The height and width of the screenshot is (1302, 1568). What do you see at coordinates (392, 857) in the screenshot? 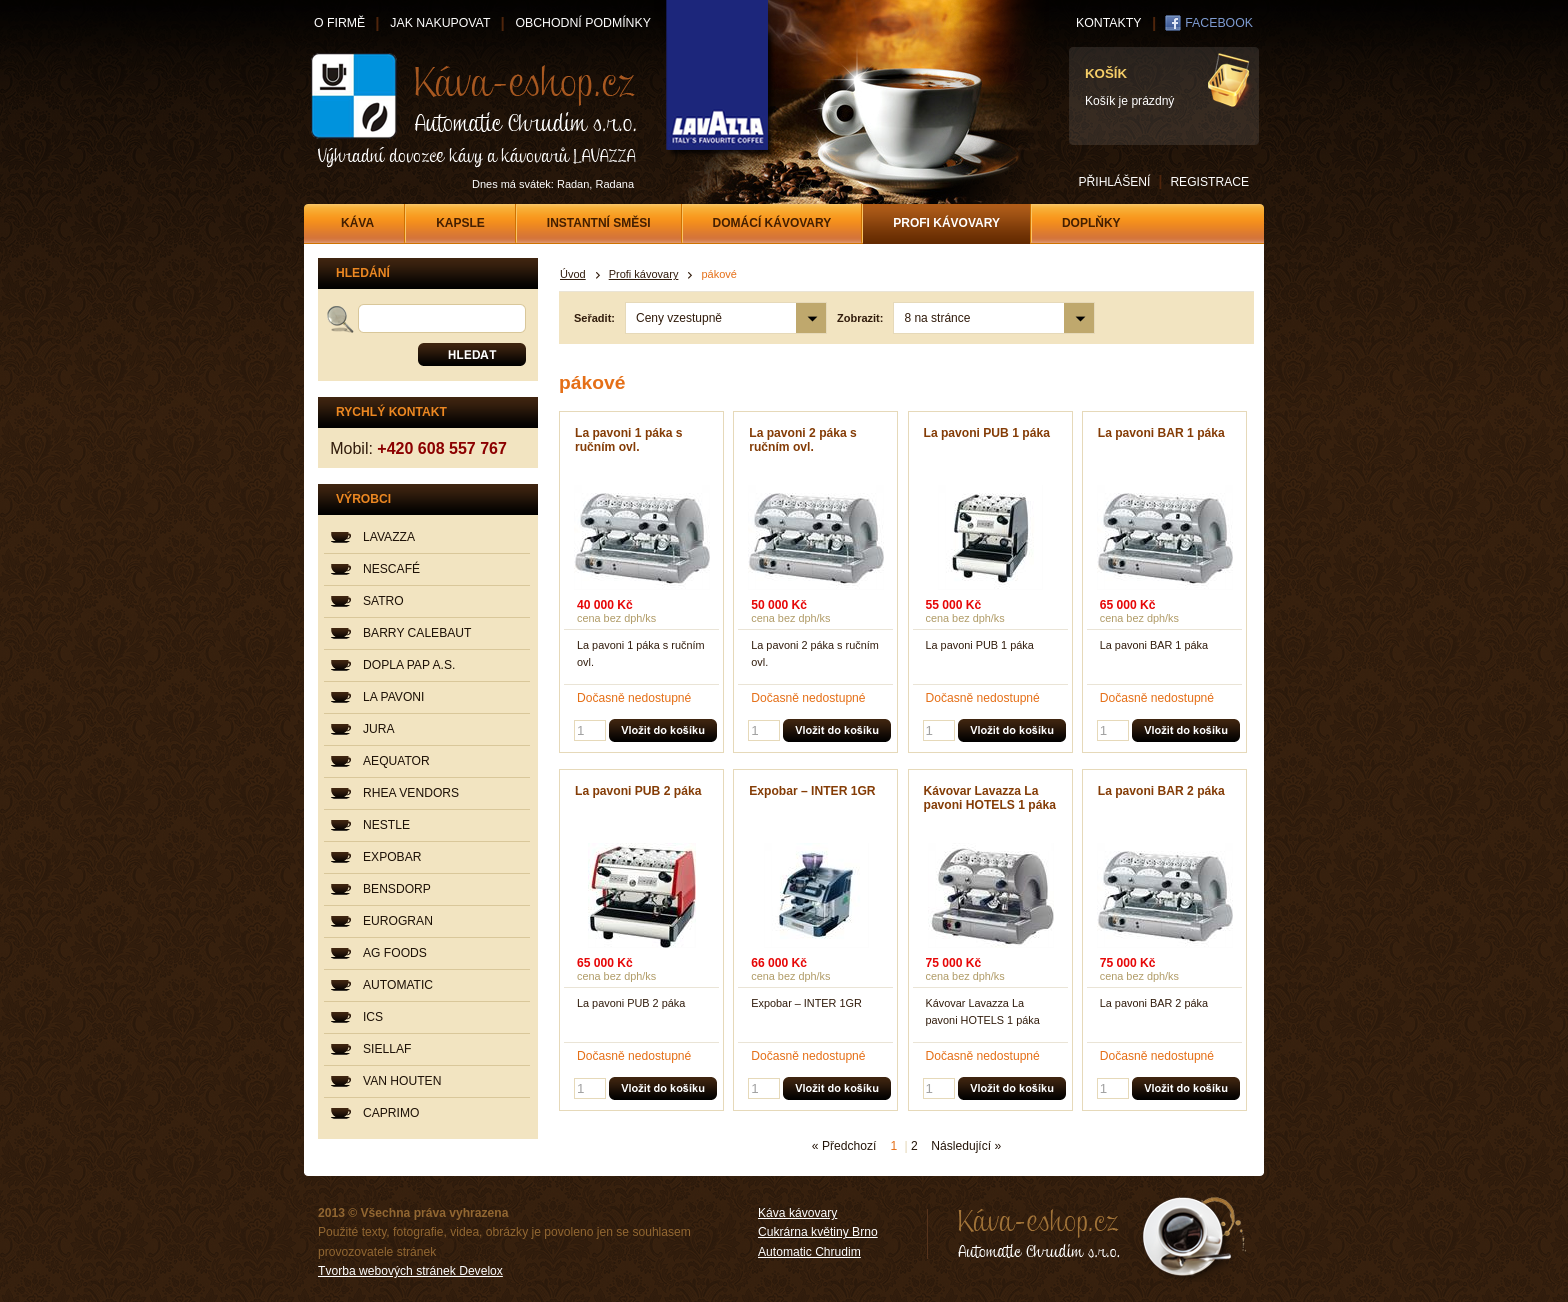
I see `EXPOBAR` at bounding box center [392, 857].